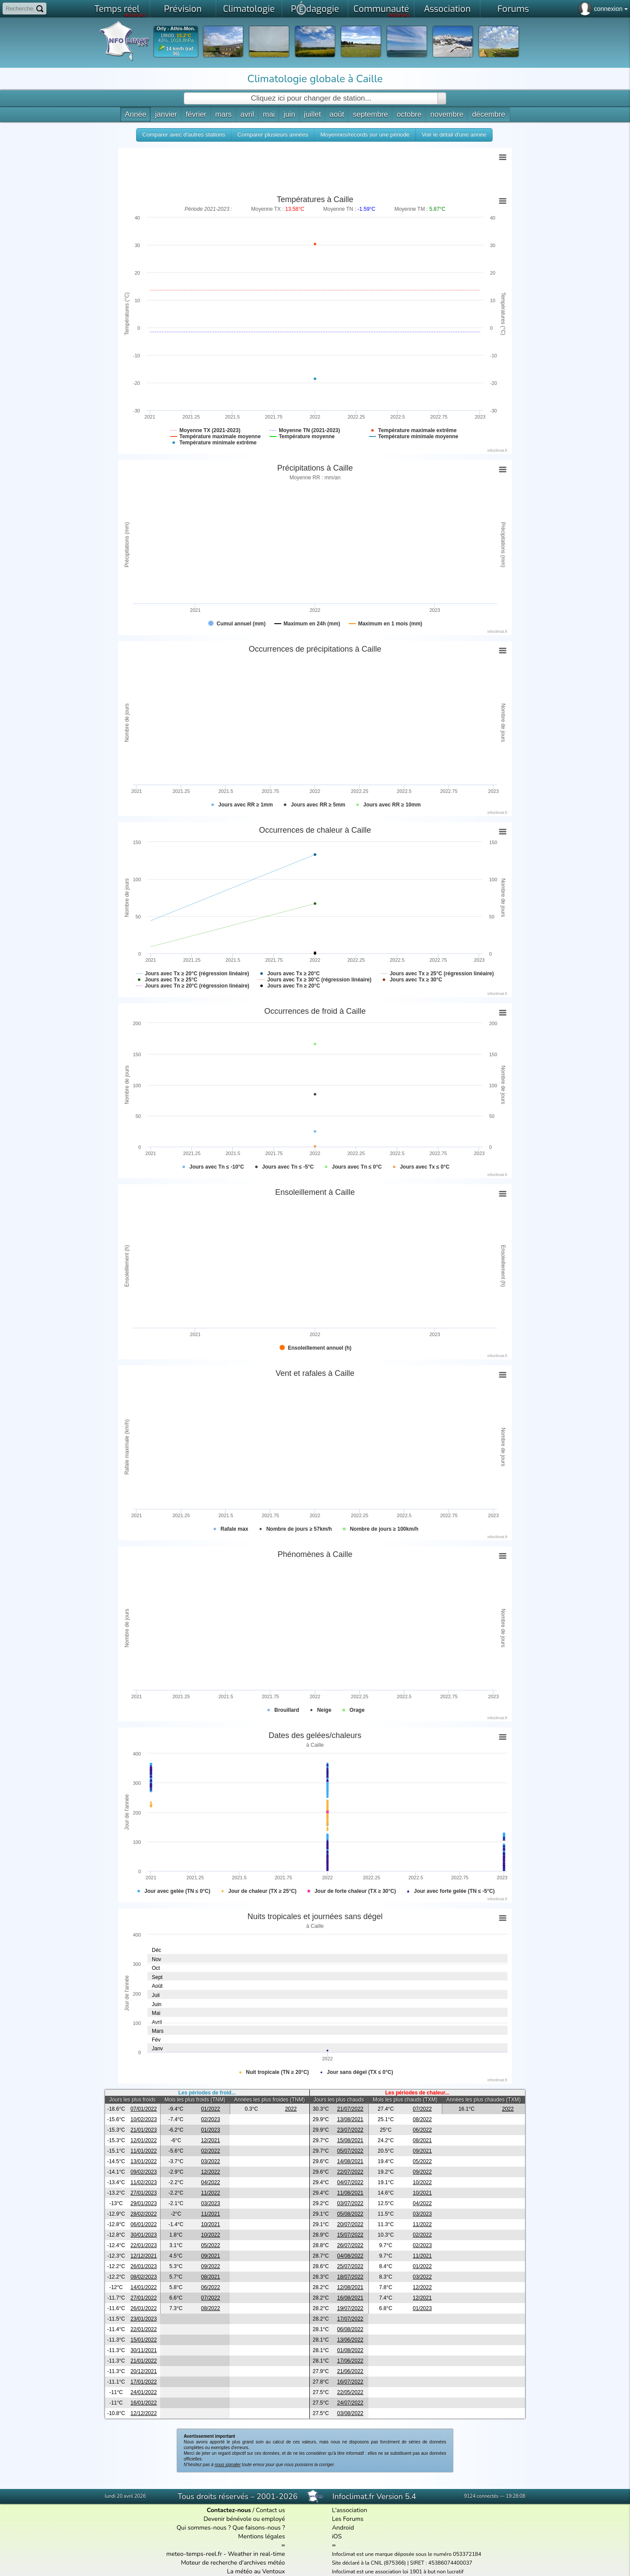  Describe the element at coordinates (210, 2182) in the screenshot. I see `04/2022` at that location.